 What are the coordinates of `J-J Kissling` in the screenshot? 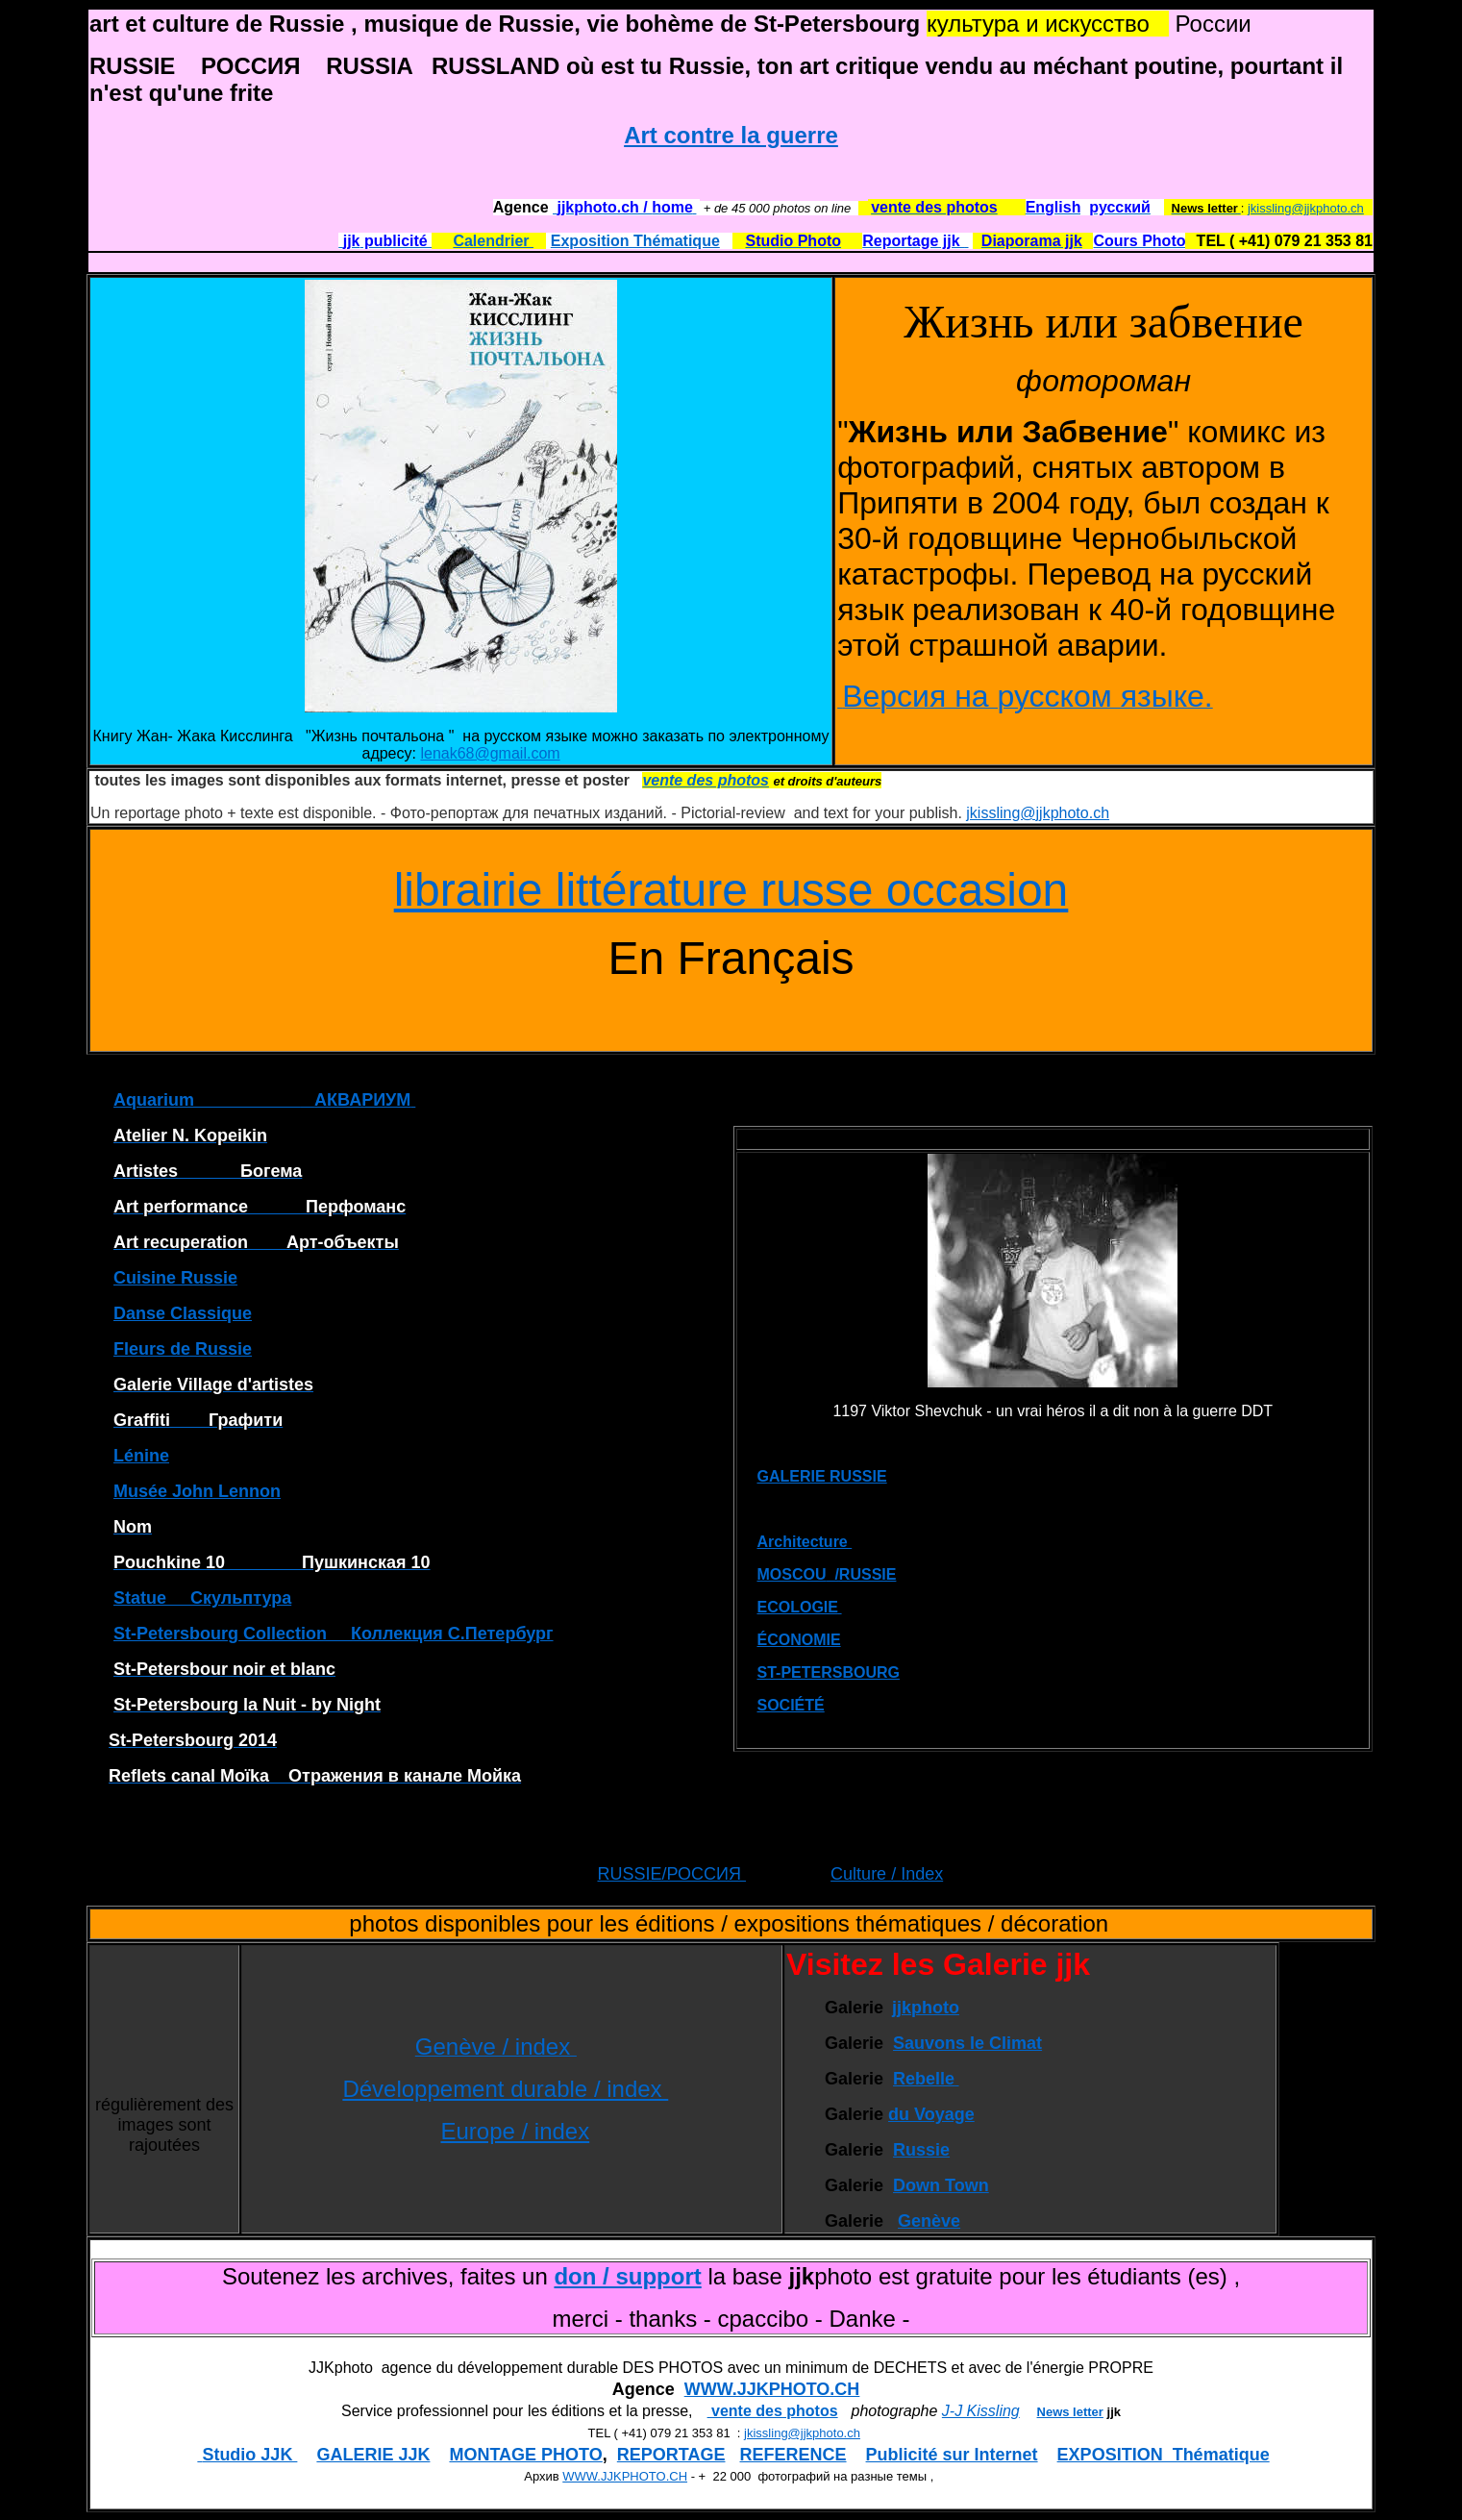 It's located at (981, 2411).